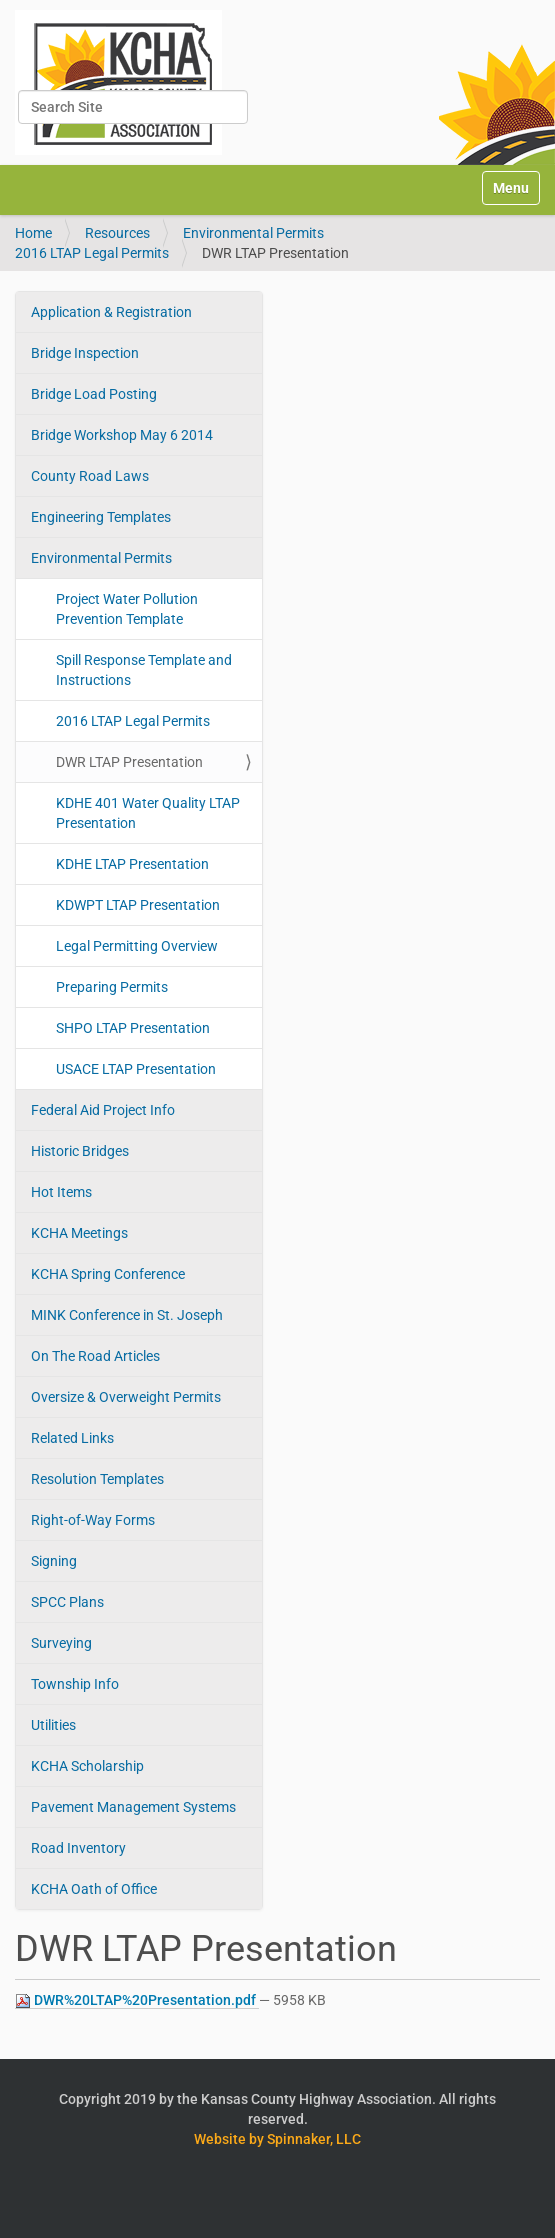 The height and width of the screenshot is (2238, 555). I want to click on Road Inventory, so click(78, 1848).